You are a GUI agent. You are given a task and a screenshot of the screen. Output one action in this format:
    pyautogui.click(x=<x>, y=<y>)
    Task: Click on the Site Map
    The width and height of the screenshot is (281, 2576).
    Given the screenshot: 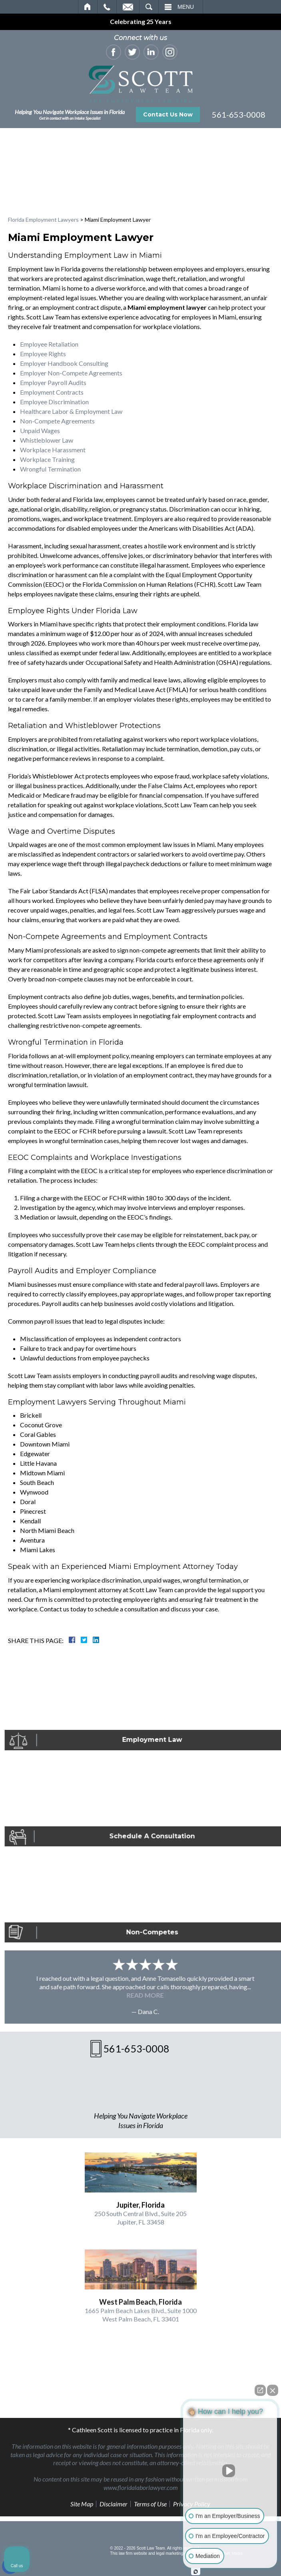 What is the action you would take?
    pyautogui.click(x=81, y=2504)
    